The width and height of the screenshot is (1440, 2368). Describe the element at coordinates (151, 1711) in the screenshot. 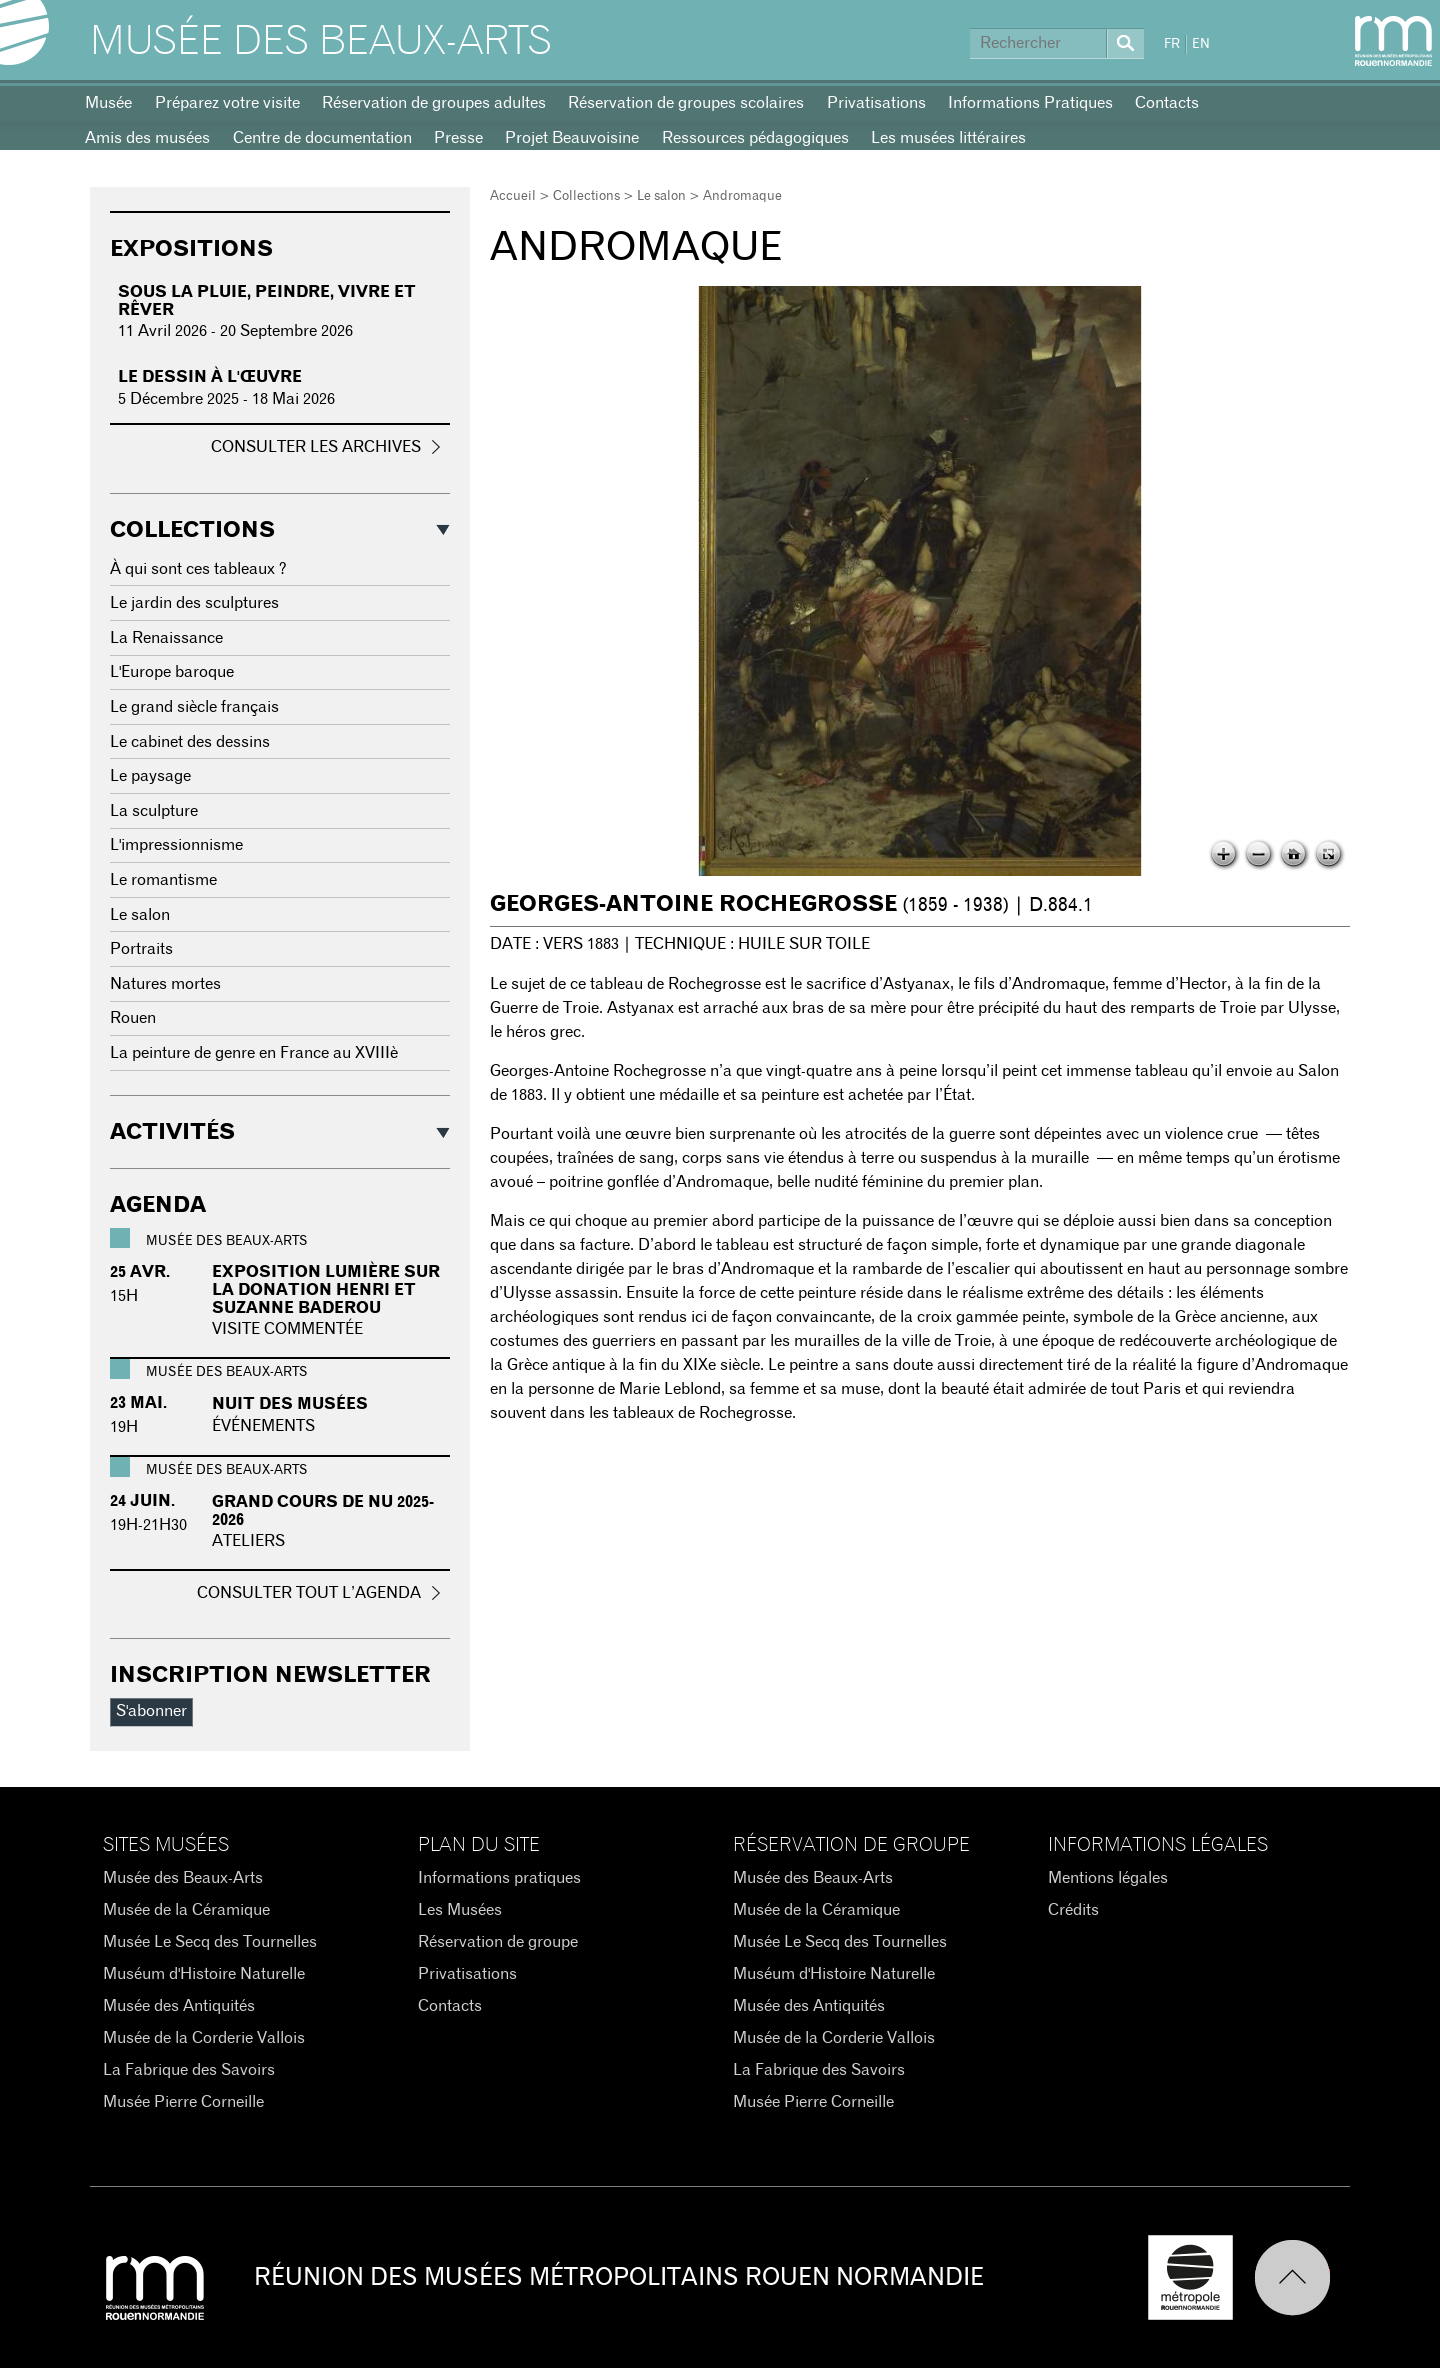

I see `S'abonner` at that location.